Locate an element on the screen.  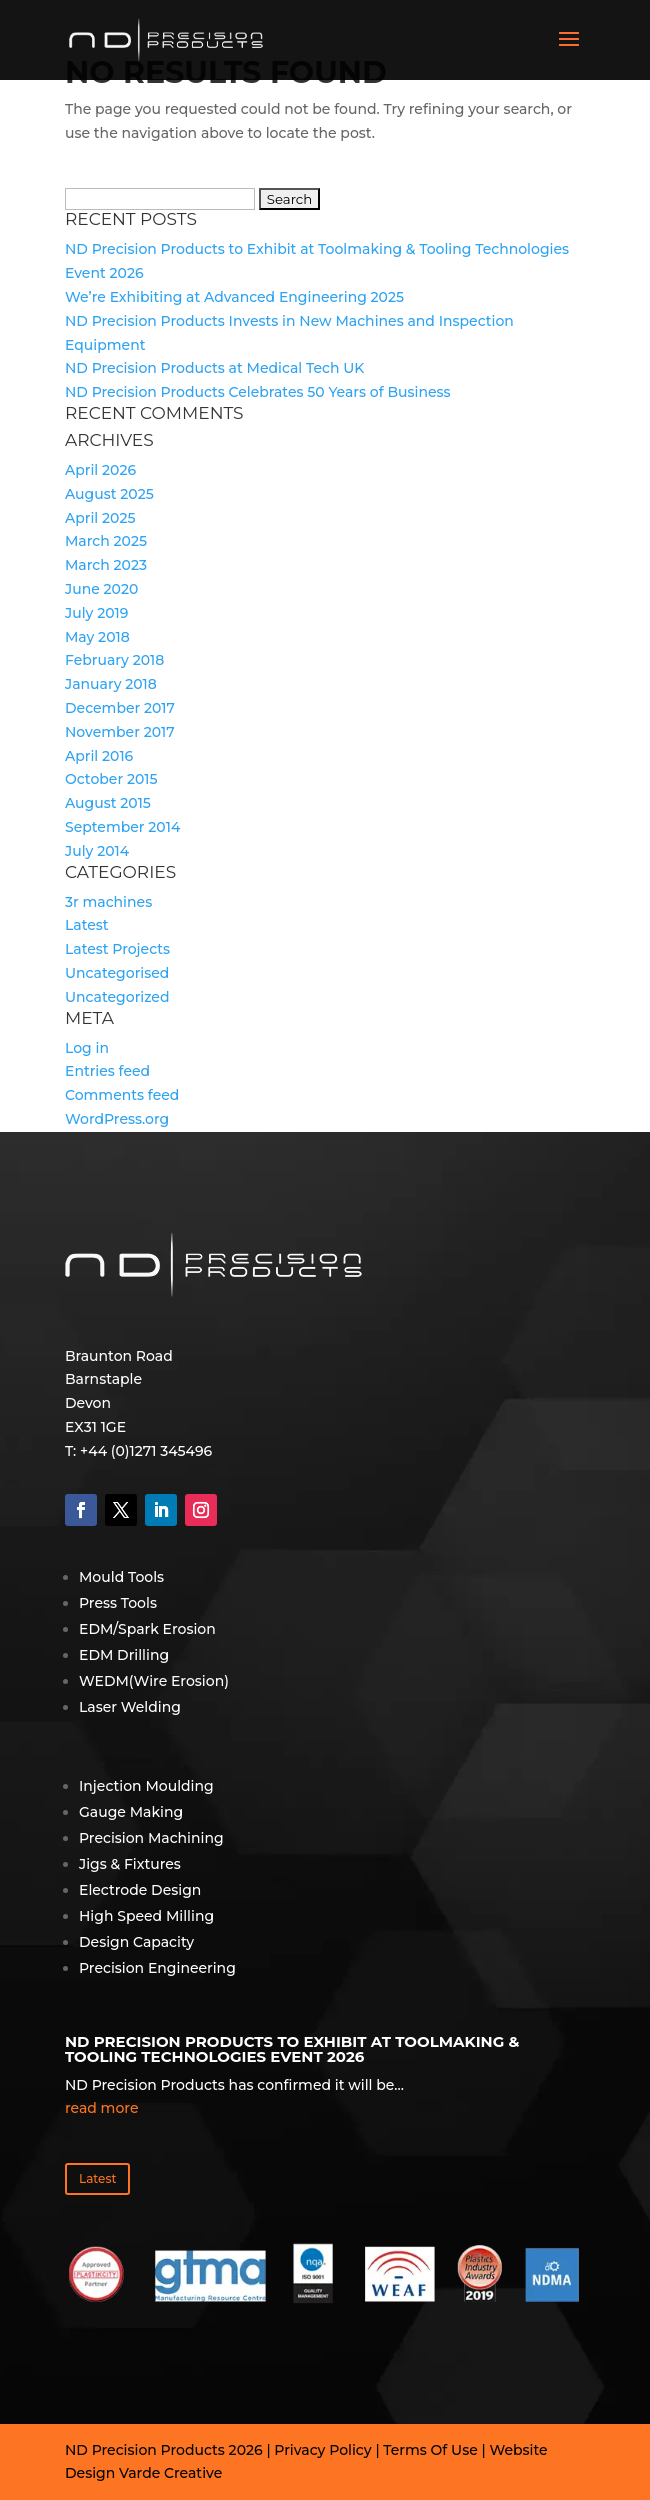
Jigs & Fixtures is located at coordinates (130, 1864).